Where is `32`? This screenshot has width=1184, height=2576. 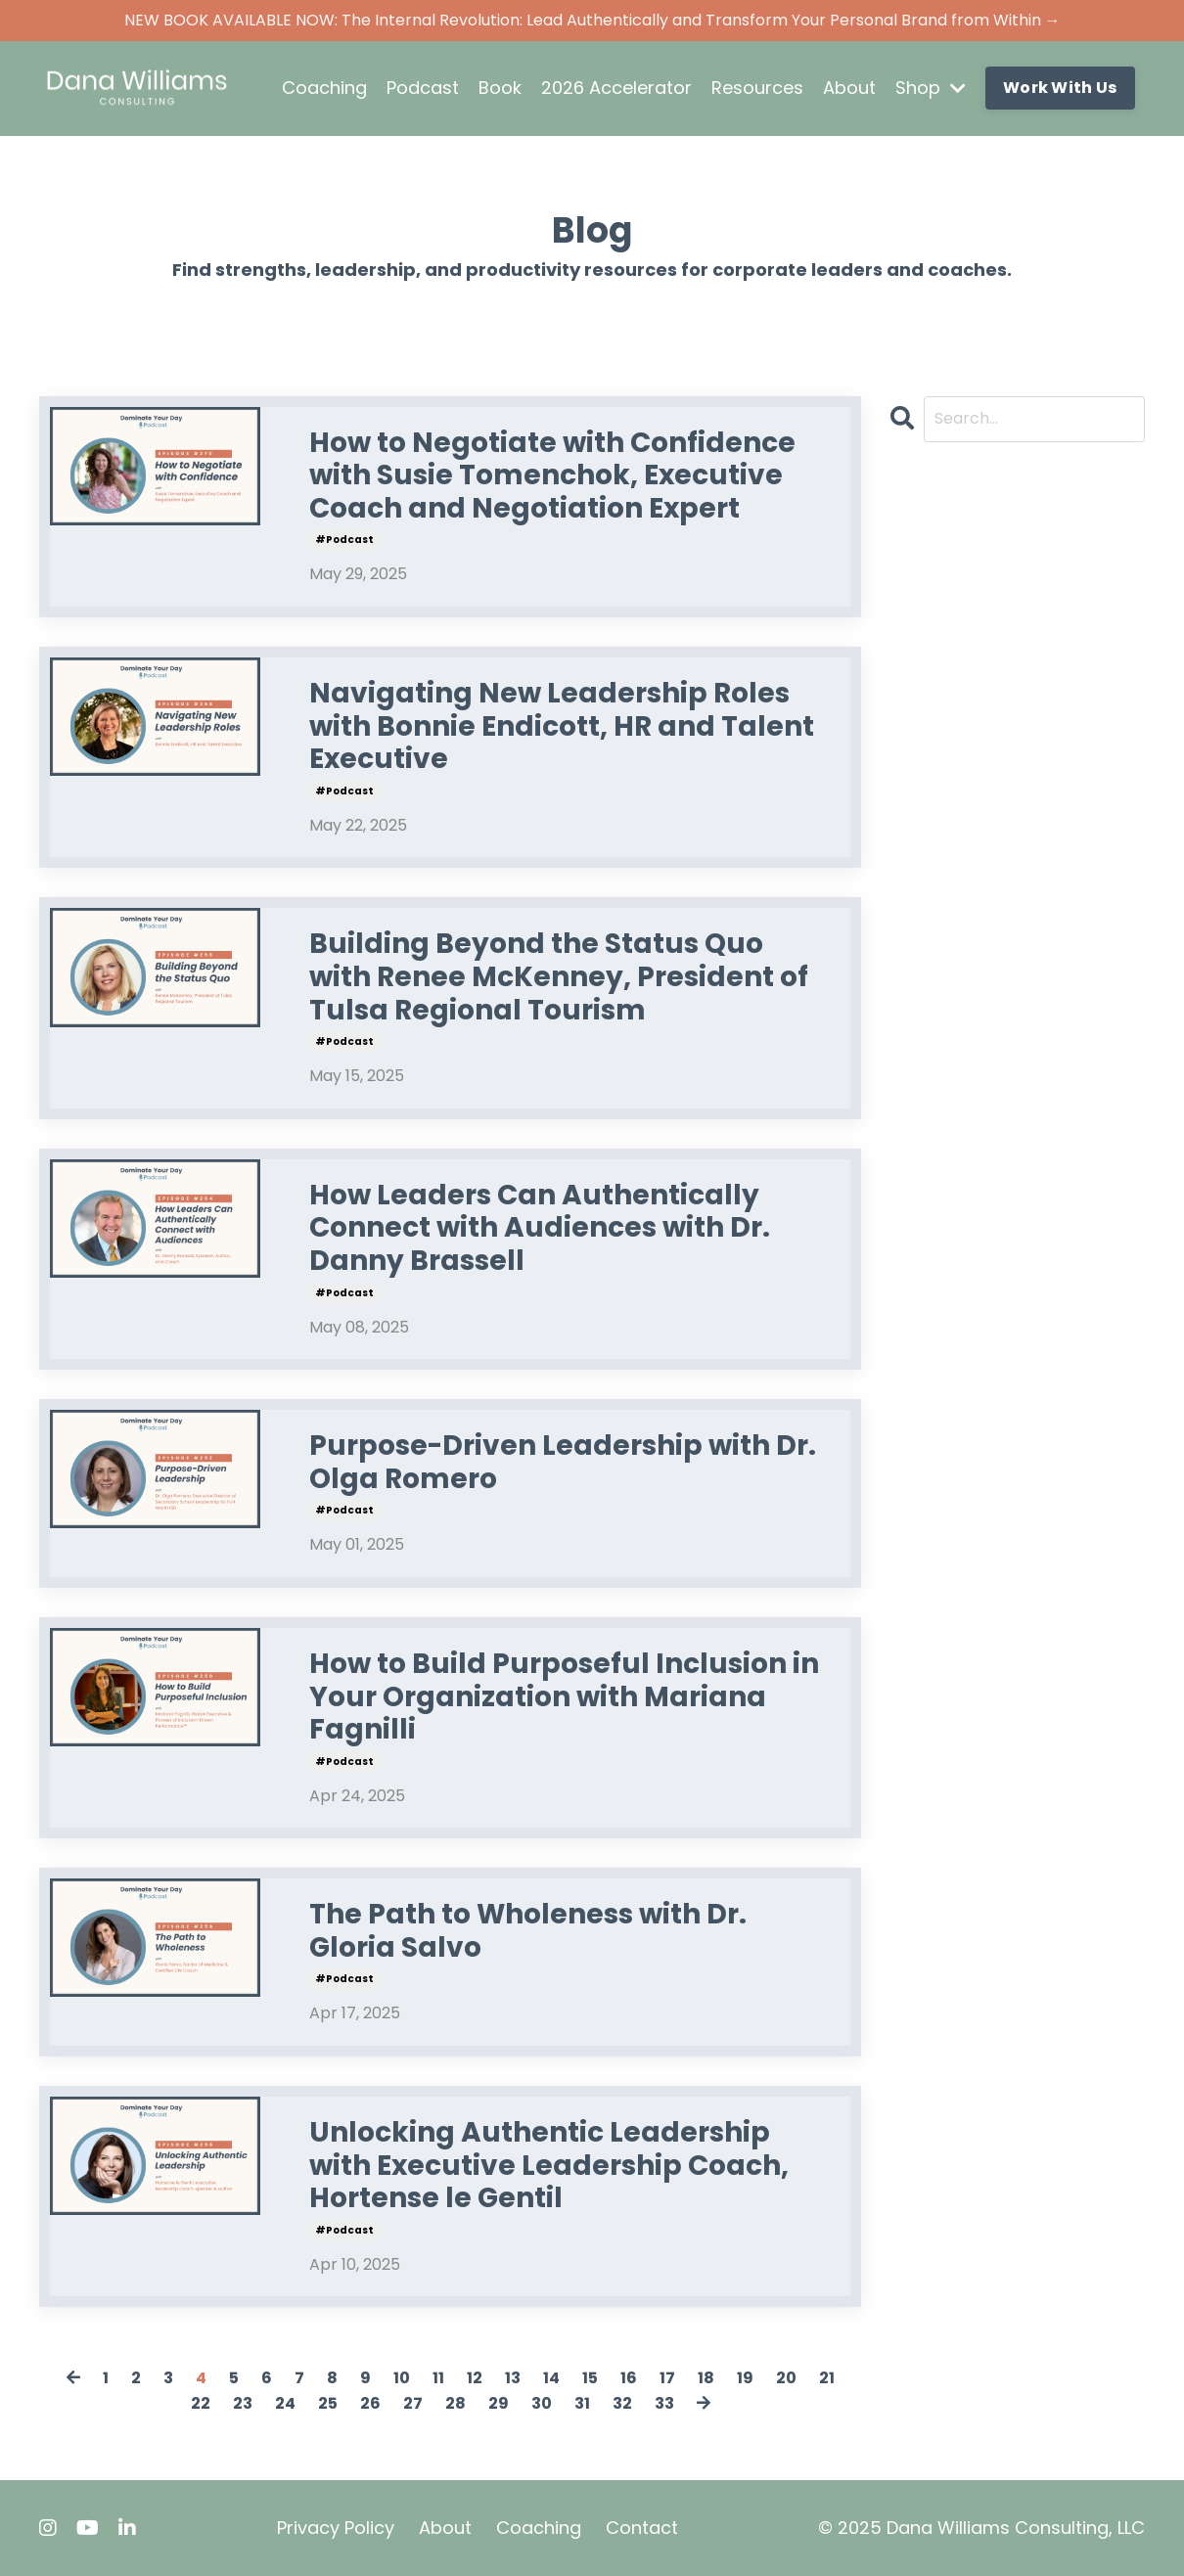
32 is located at coordinates (622, 2403).